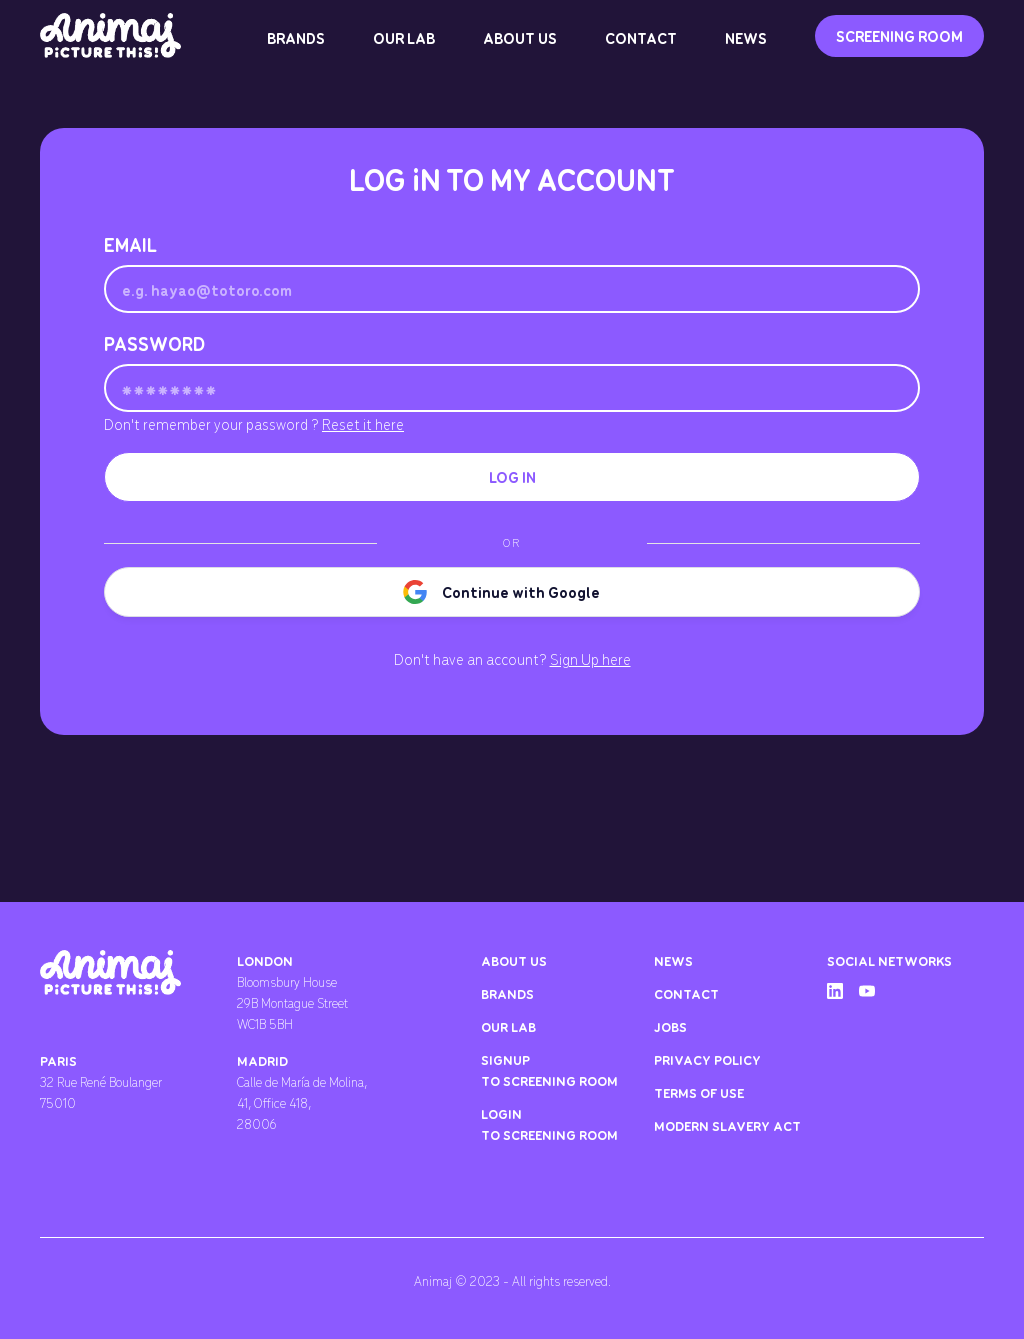 The width and height of the screenshot is (1024, 1339). What do you see at coordinates (686, 993) in the screenshot?
I see `contact` at bounding box center [686, 993].